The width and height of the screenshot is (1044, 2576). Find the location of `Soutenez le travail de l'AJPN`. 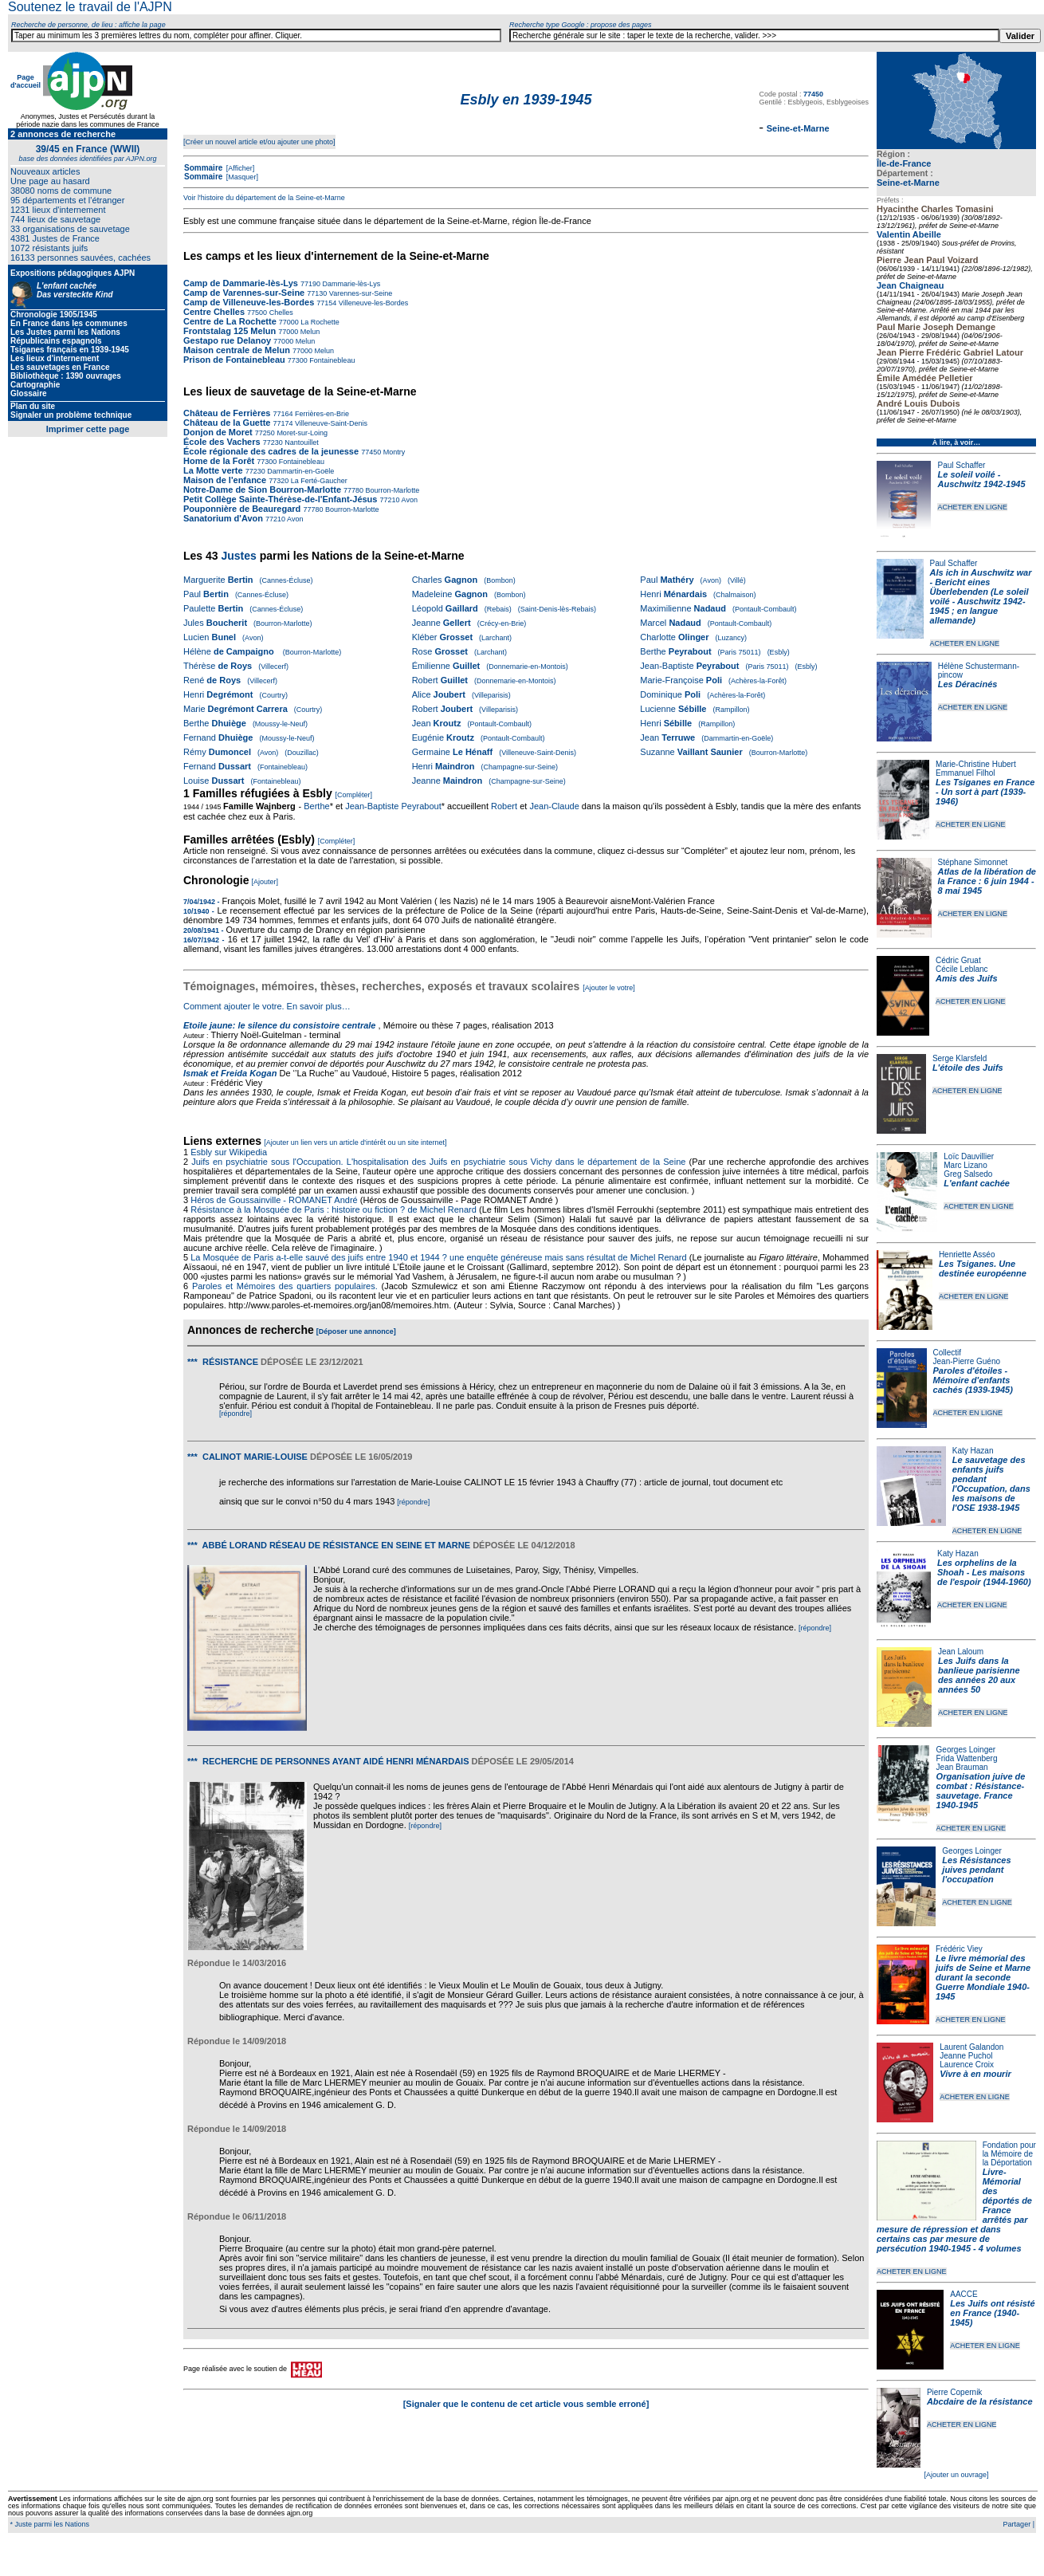

Soutenez le travail de l'AJPN is located at coordinates (90, 7).